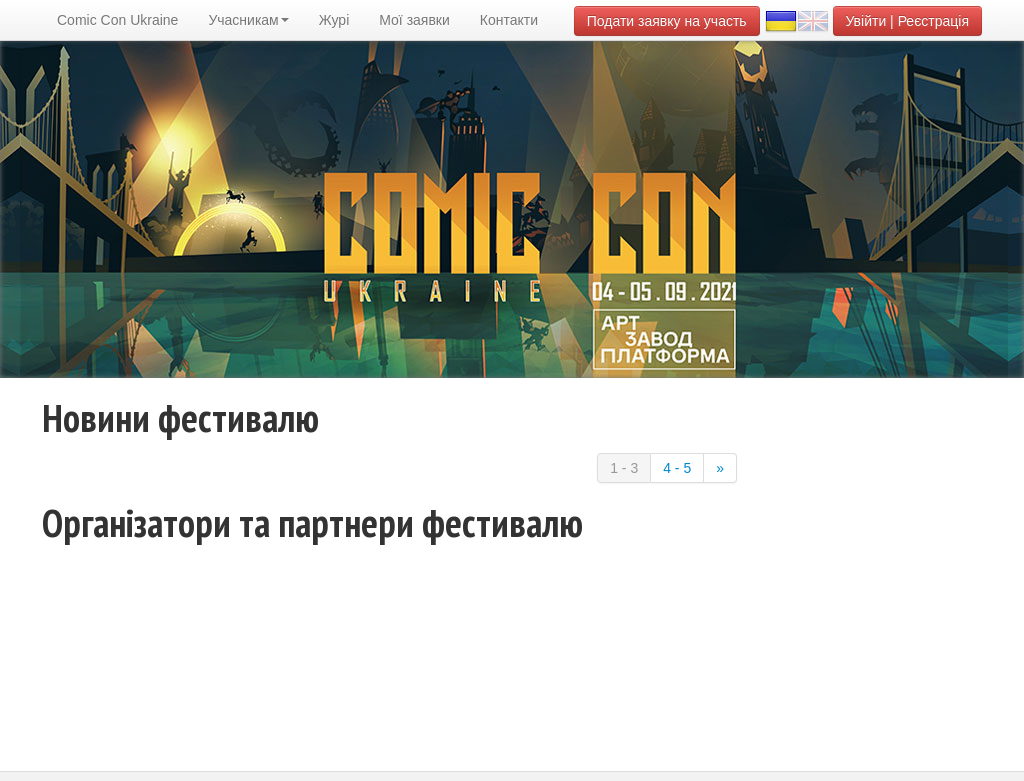  Describe the element at coordinates (334, 20) in the screenshot. I see `Журі` at that location.